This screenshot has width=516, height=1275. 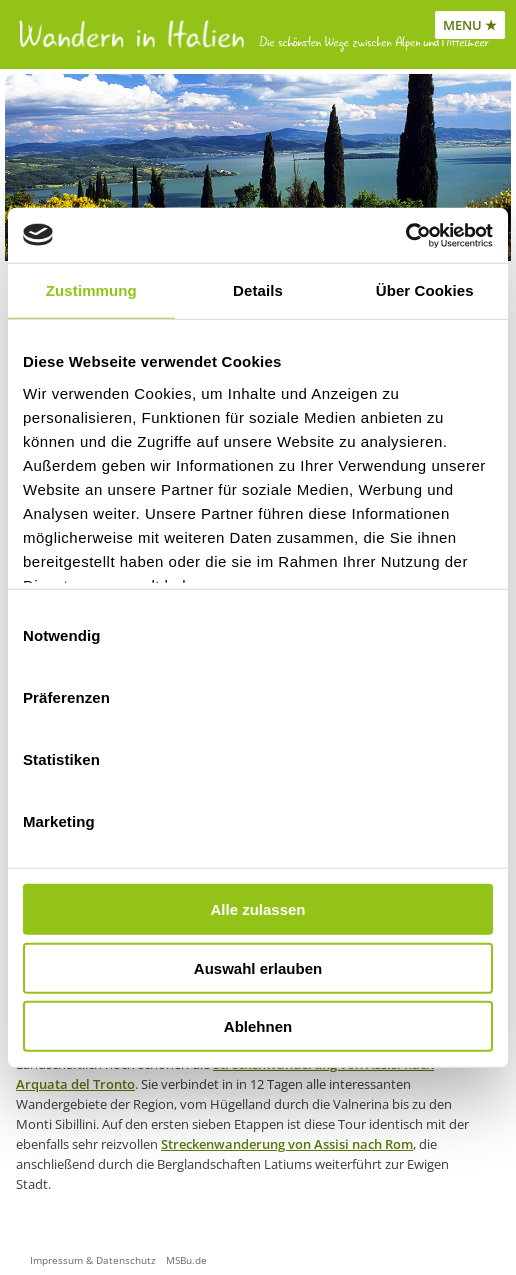 I want to click on Streckenwanderung von Assisi nach Rom, so click(x=287, y=1144).